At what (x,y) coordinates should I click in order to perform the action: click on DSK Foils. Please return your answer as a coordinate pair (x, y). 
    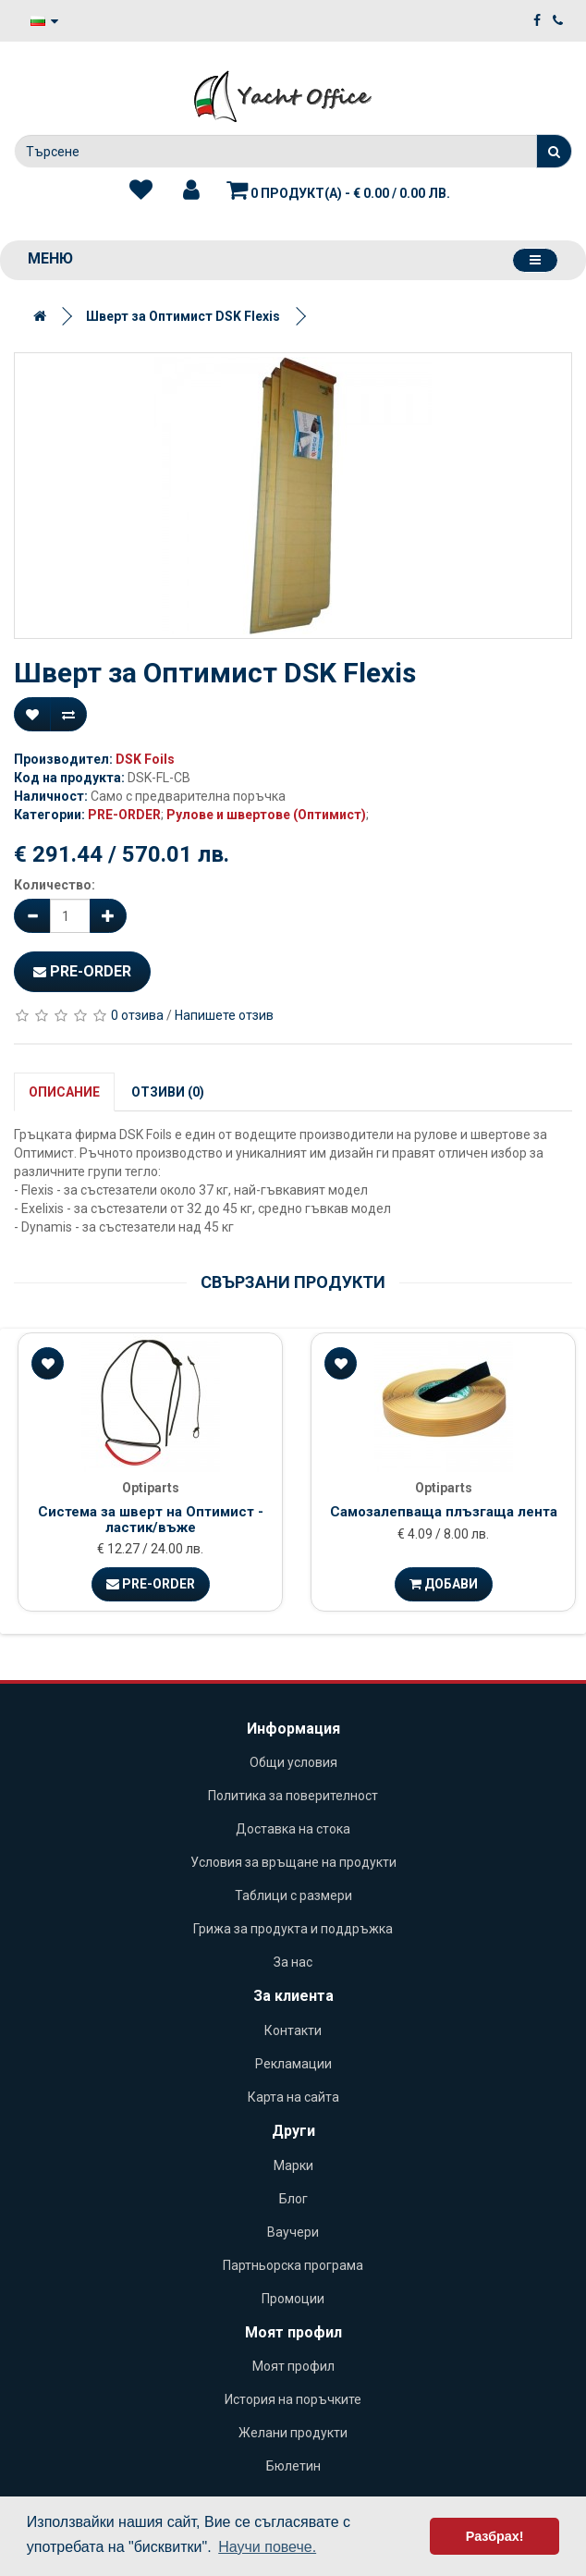
    Looking at the image, I should click on (145, 759).